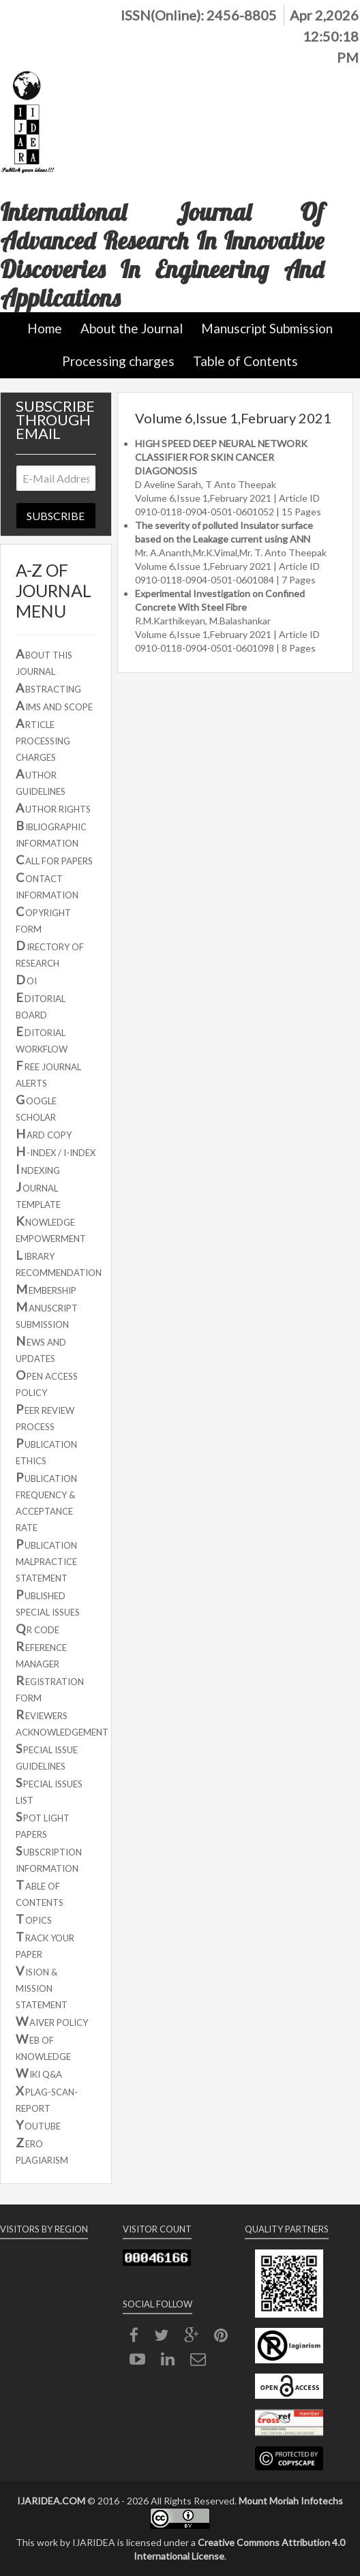 The image size is (360, 2576). I want to click on -INDEX / I-INDEX, so click(55, 1151).